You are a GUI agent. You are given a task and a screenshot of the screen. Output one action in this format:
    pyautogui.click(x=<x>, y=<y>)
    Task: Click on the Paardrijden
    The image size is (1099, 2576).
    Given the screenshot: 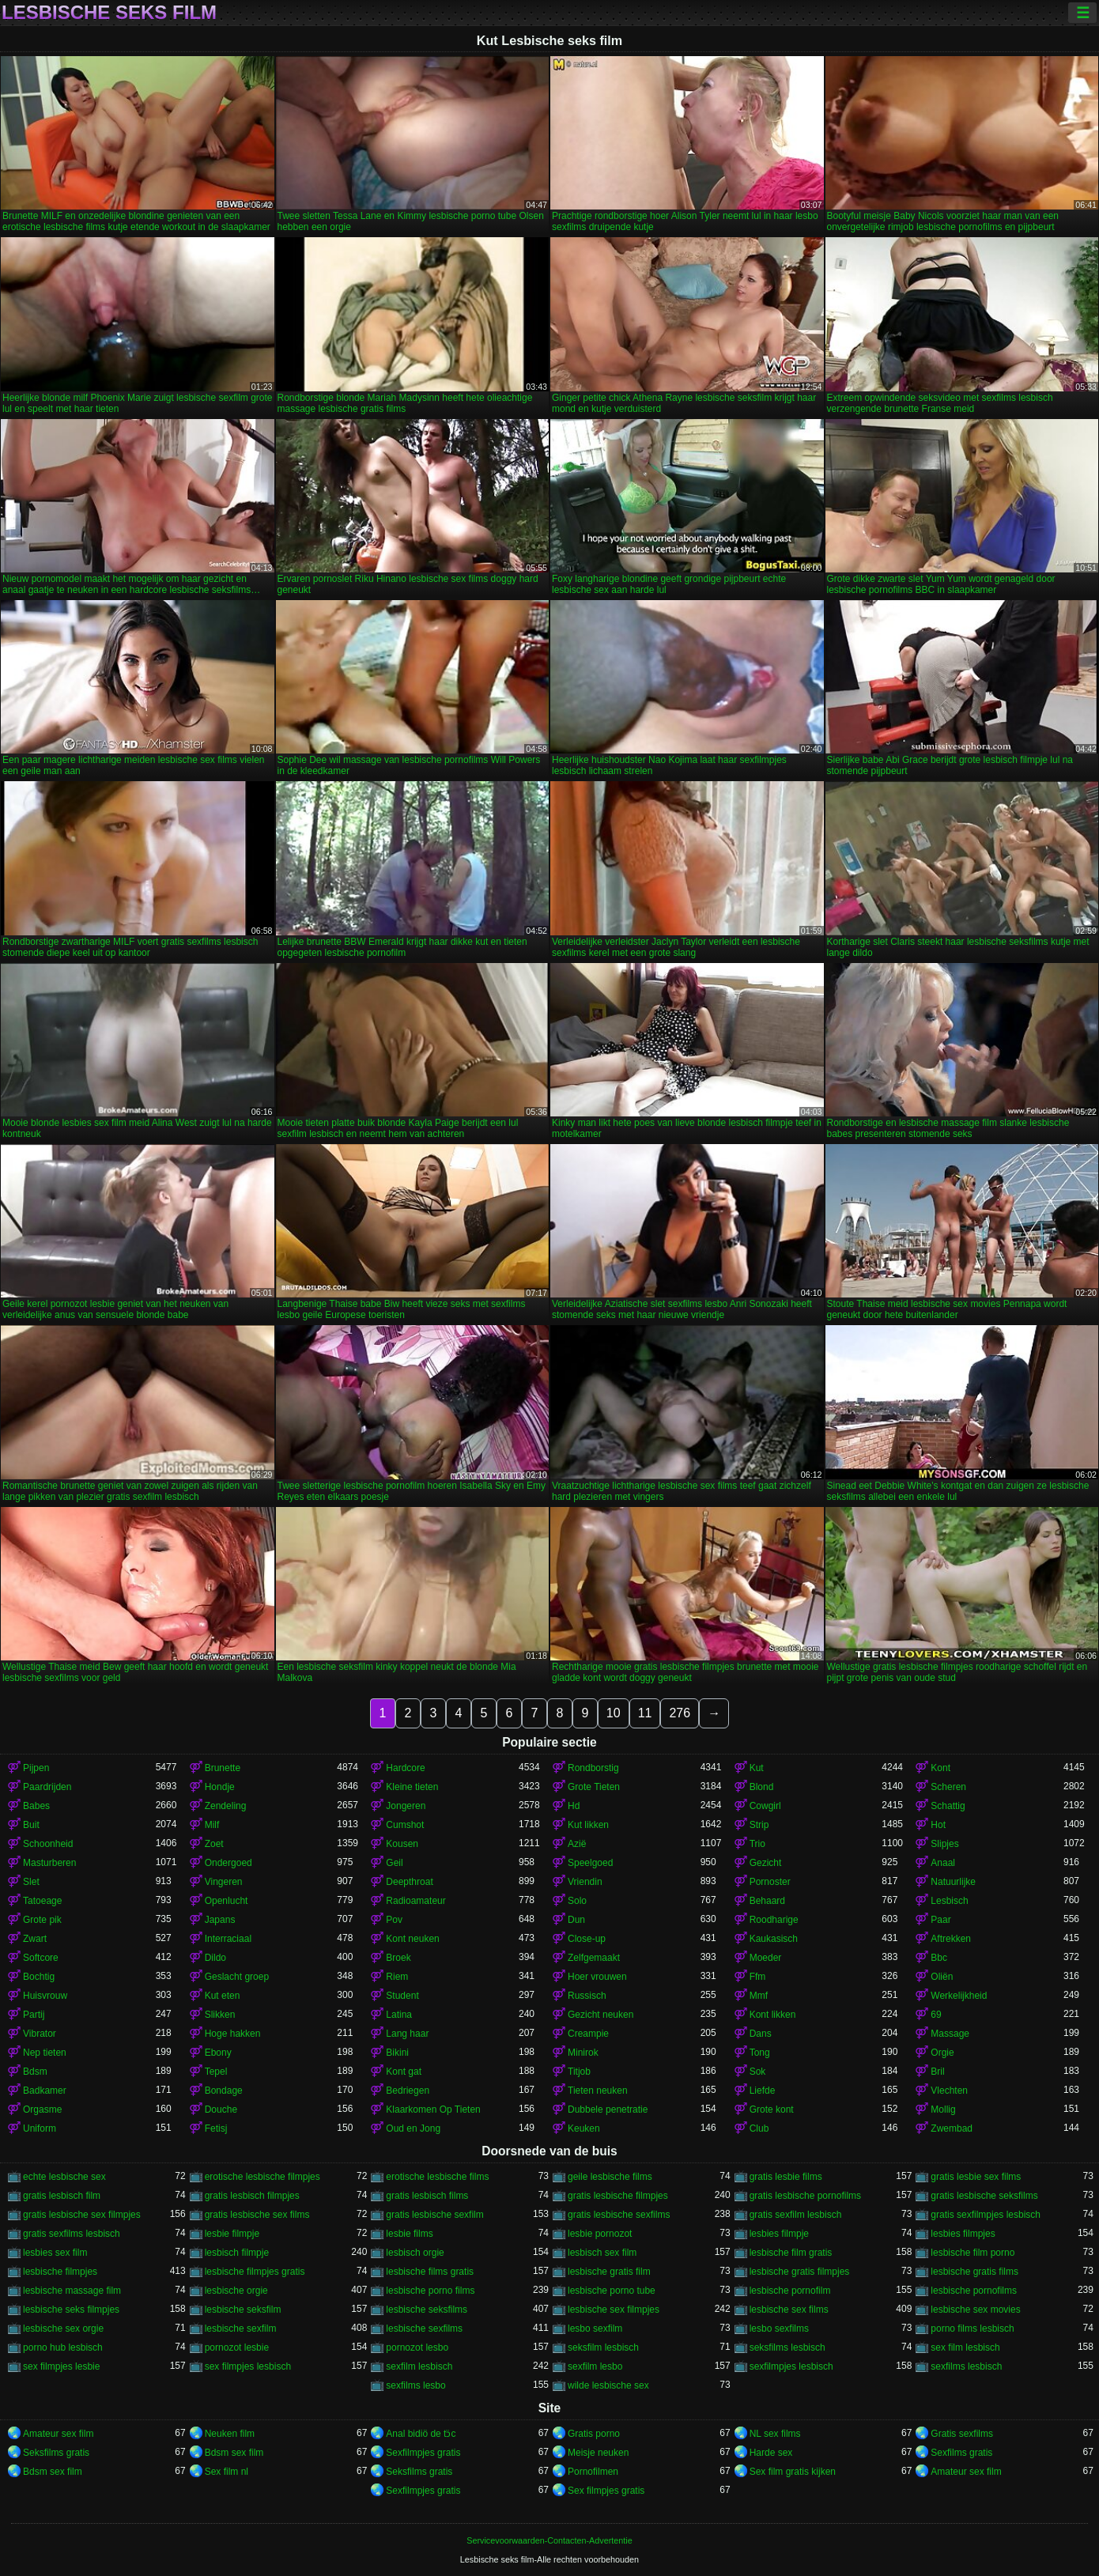 What is the action you would take?
    pyautogui.click(x=47, y=1786)
    